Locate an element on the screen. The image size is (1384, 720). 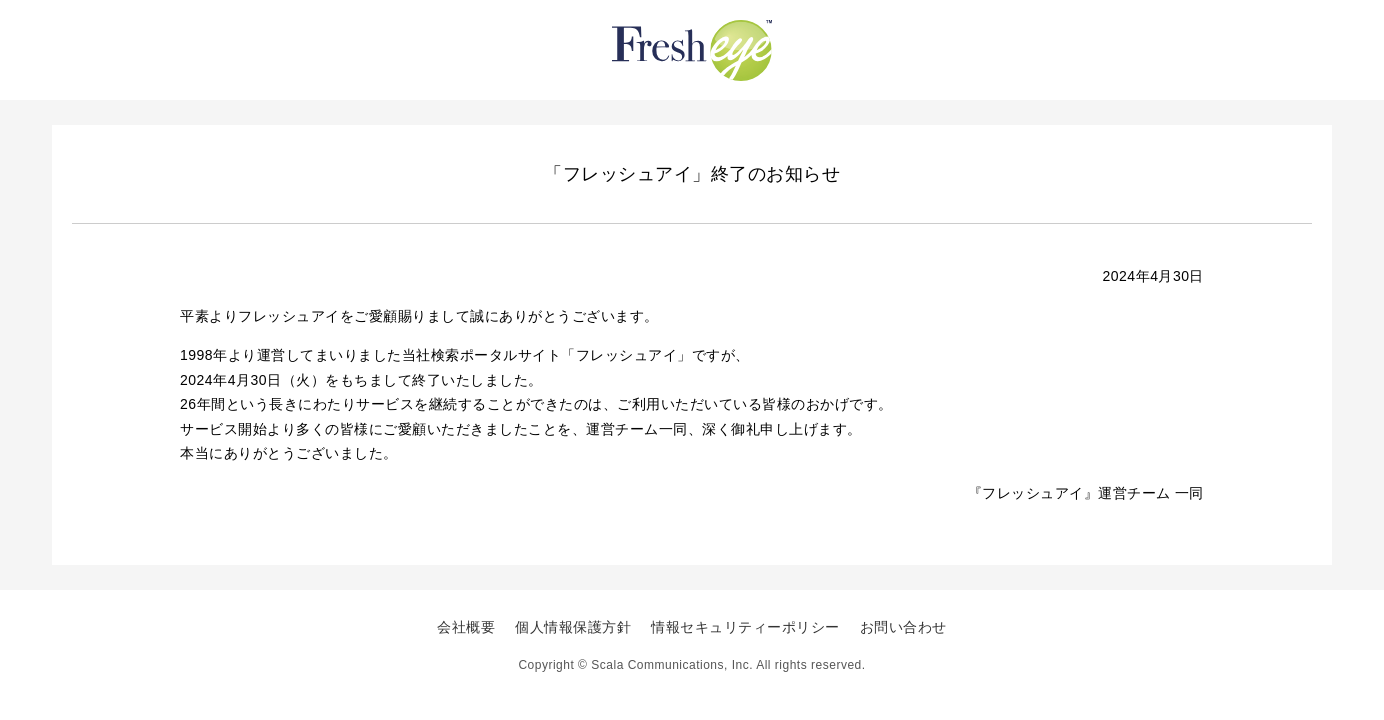
お問い合わせ is located at coordinates (903, 627).